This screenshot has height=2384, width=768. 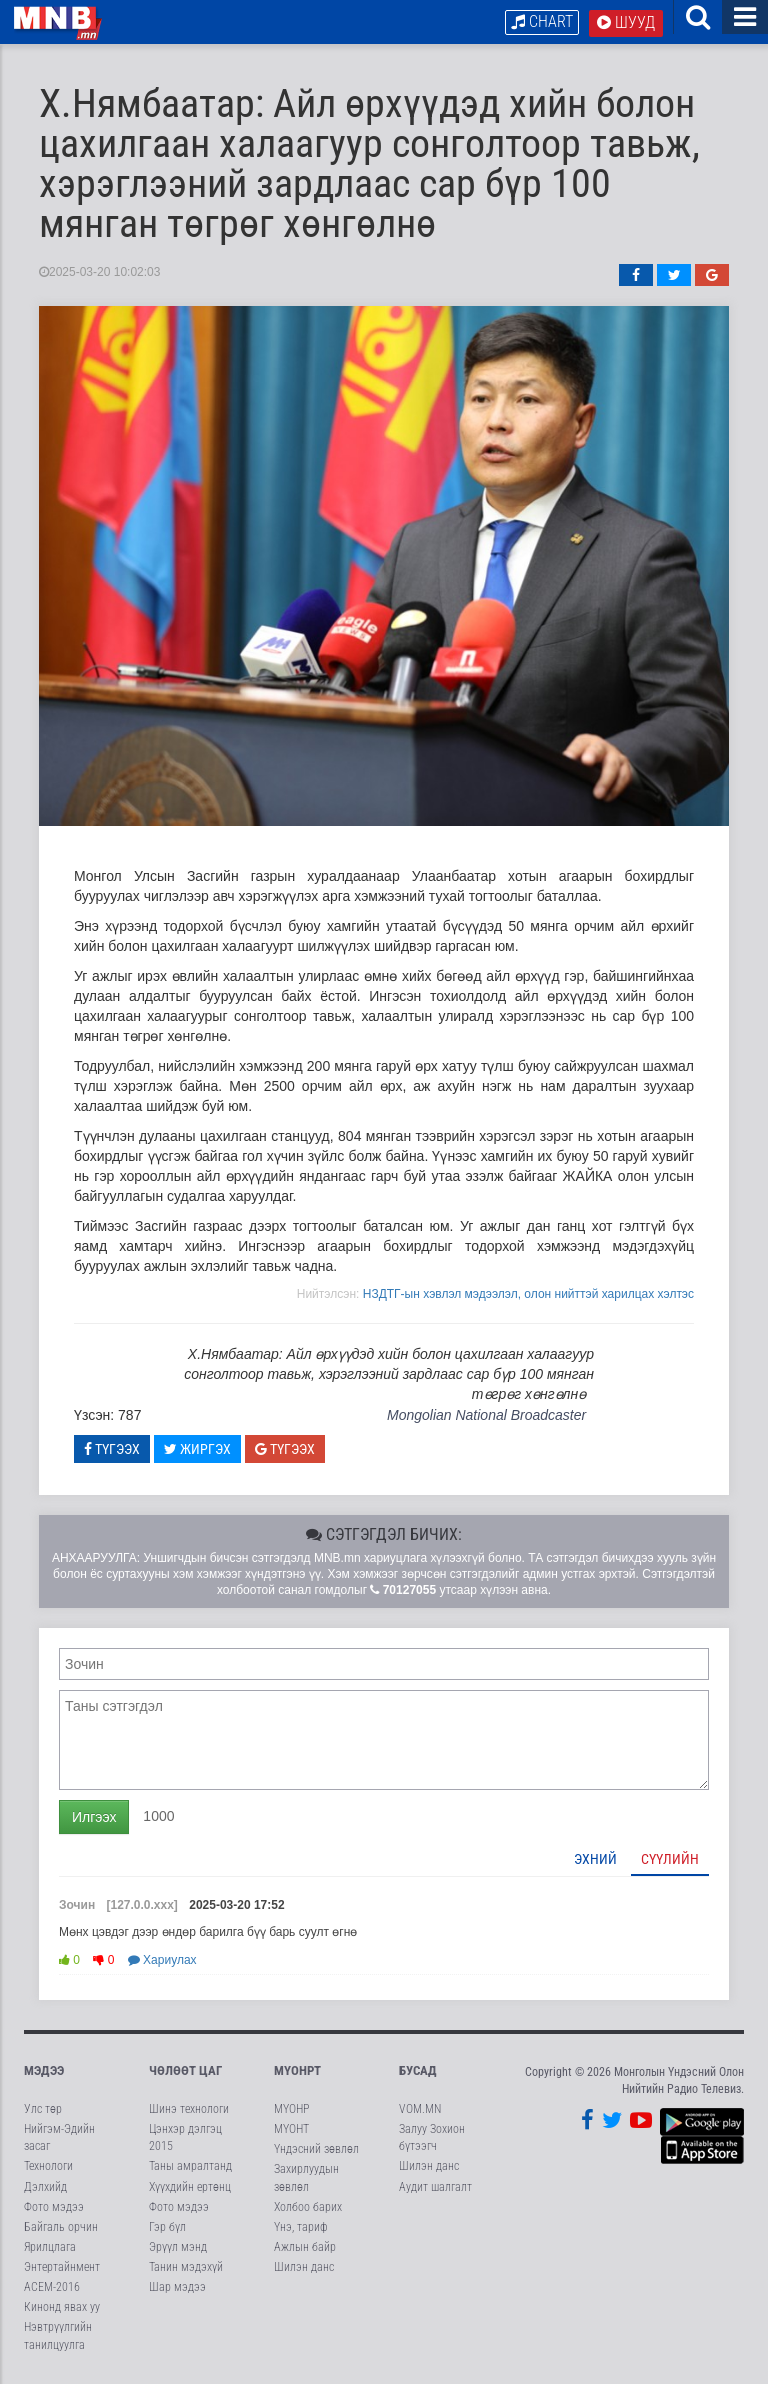 I want to click on Жиргэх, so click(x=197, y=1449).